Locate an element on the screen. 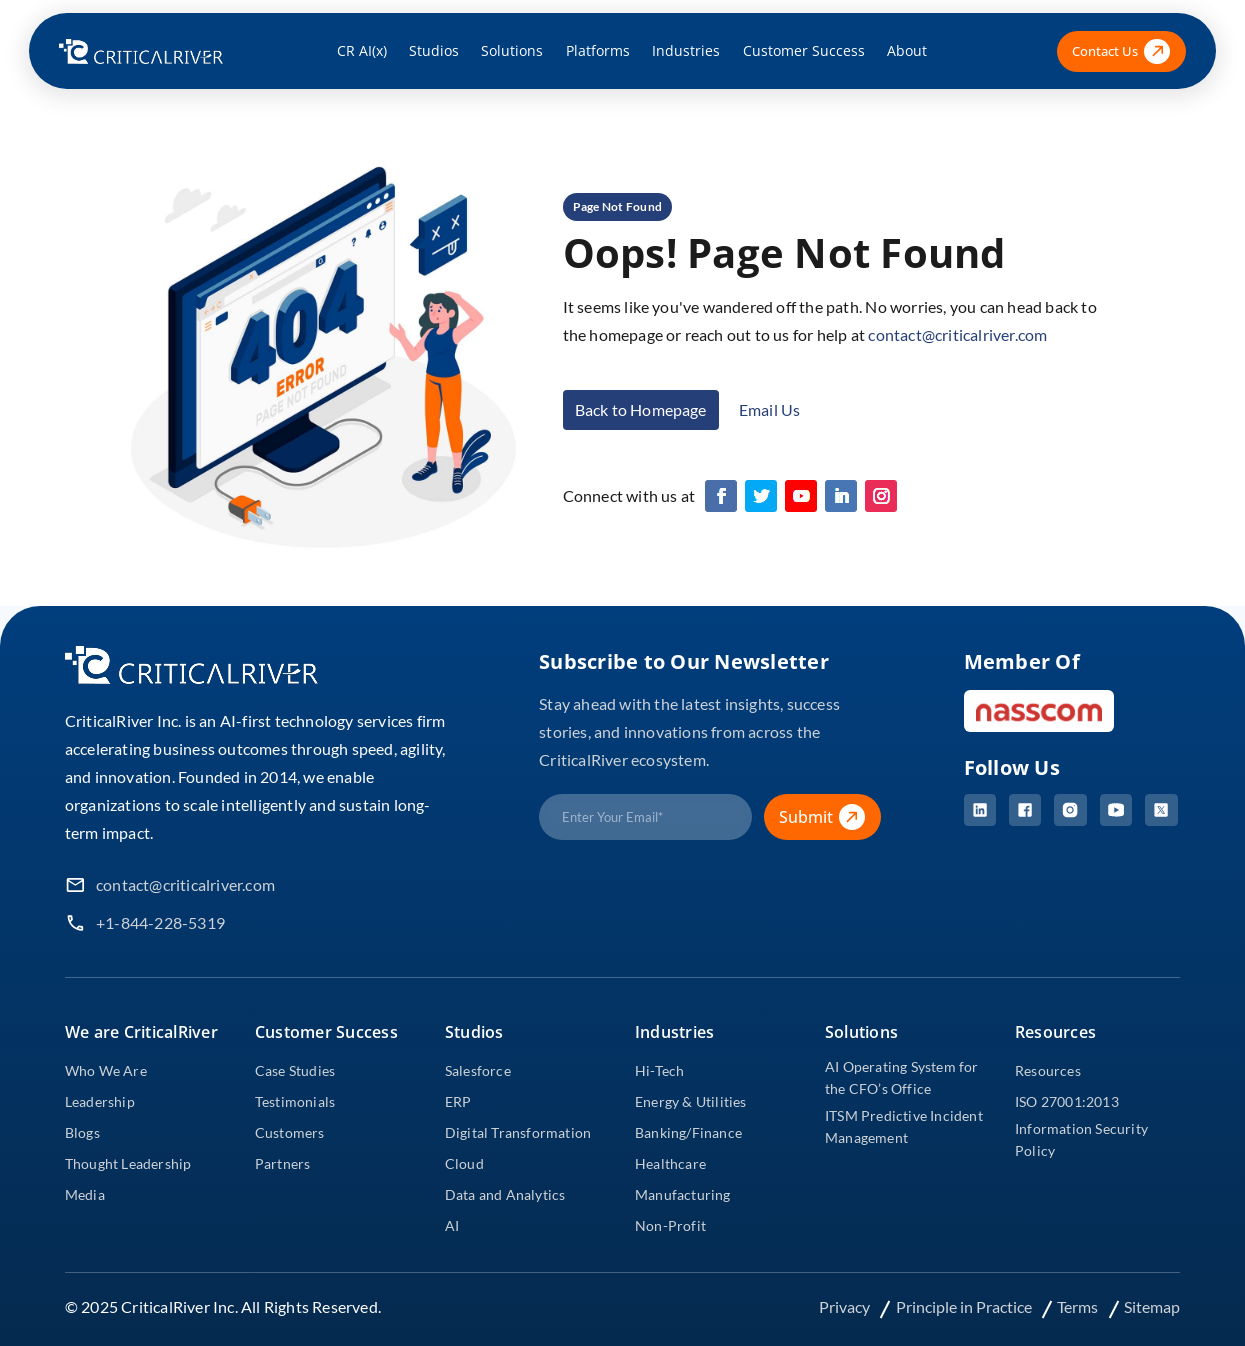  Blogs is located at coordinates (82, 1132).